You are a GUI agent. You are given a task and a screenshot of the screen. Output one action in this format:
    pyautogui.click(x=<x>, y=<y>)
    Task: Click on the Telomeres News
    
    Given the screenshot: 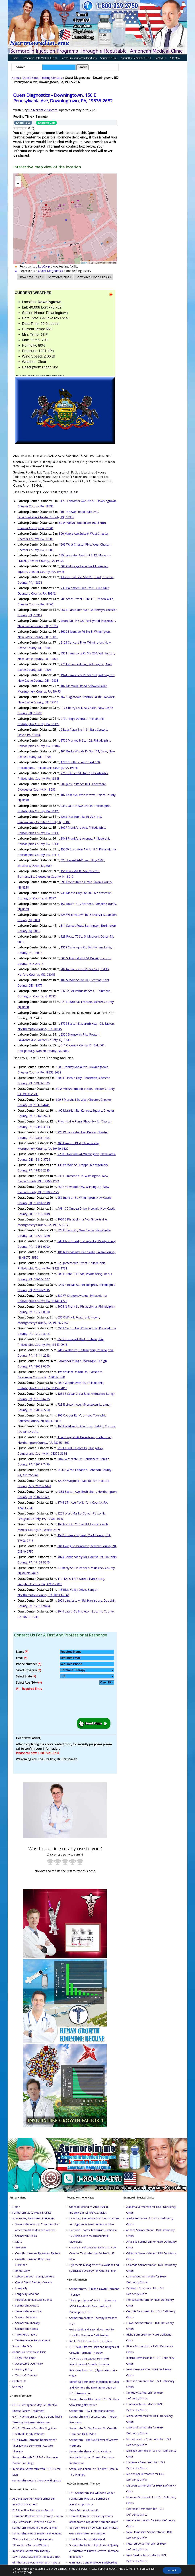 What is the action you would take?
    pyautogui.click(x=26, y=2334)
    